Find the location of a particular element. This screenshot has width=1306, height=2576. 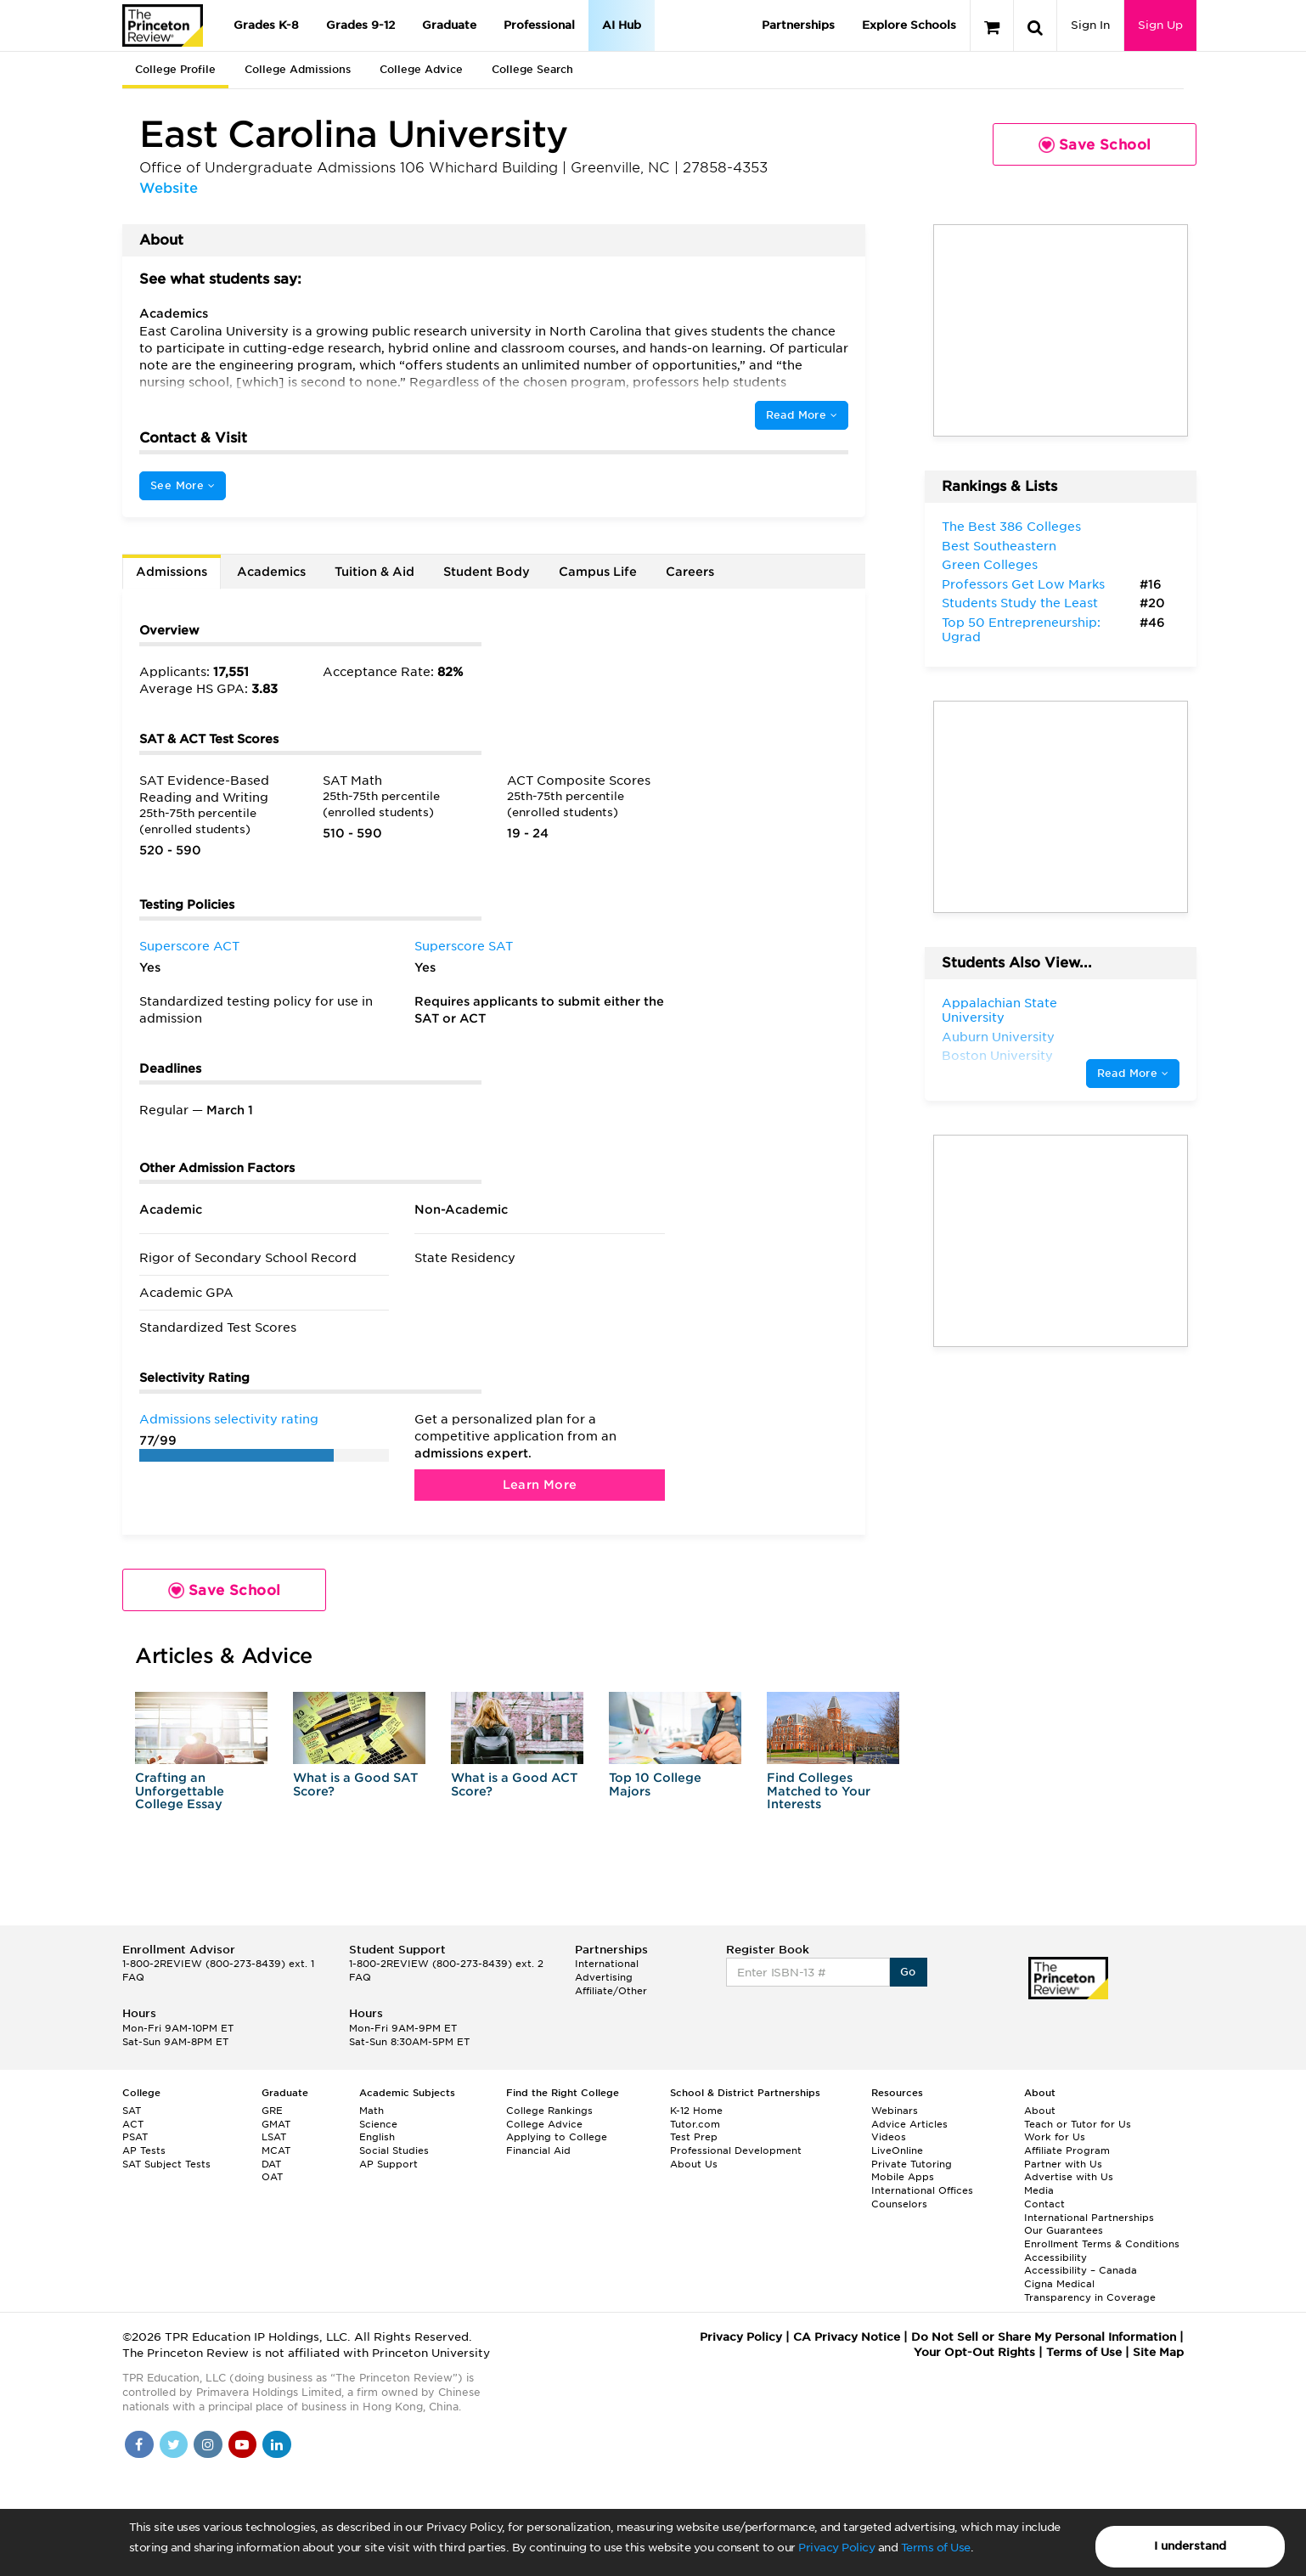

College Advice is located at coordinates (421, 69).